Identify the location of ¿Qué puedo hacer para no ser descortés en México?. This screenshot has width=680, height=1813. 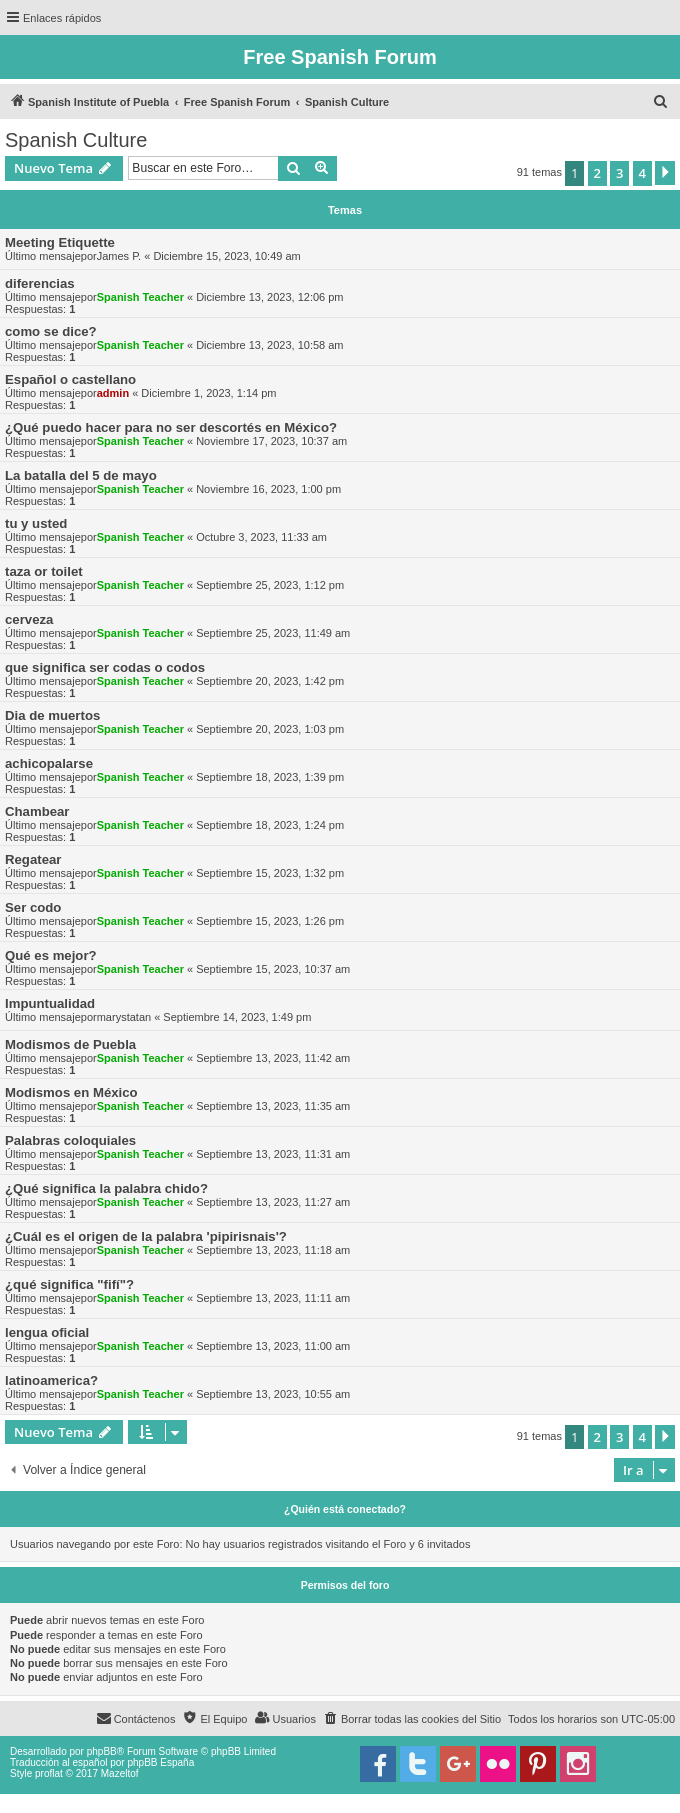
(171, 427).